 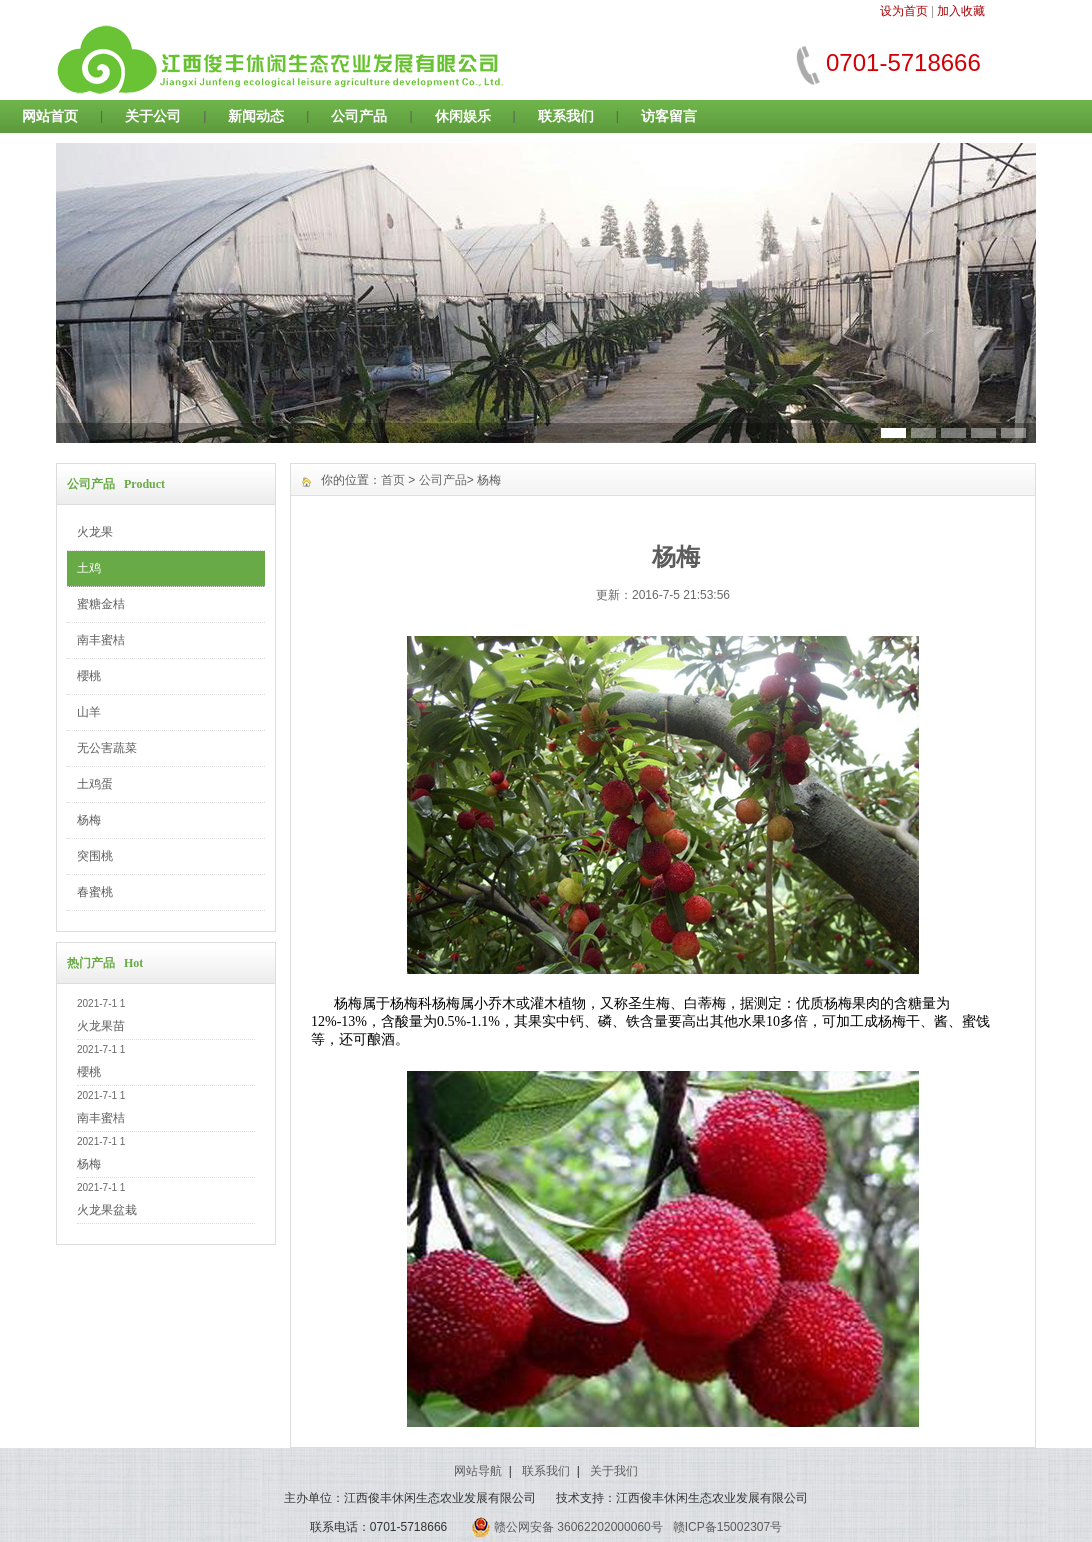 I want to click on 杨梅, so click(x=89, y=820).